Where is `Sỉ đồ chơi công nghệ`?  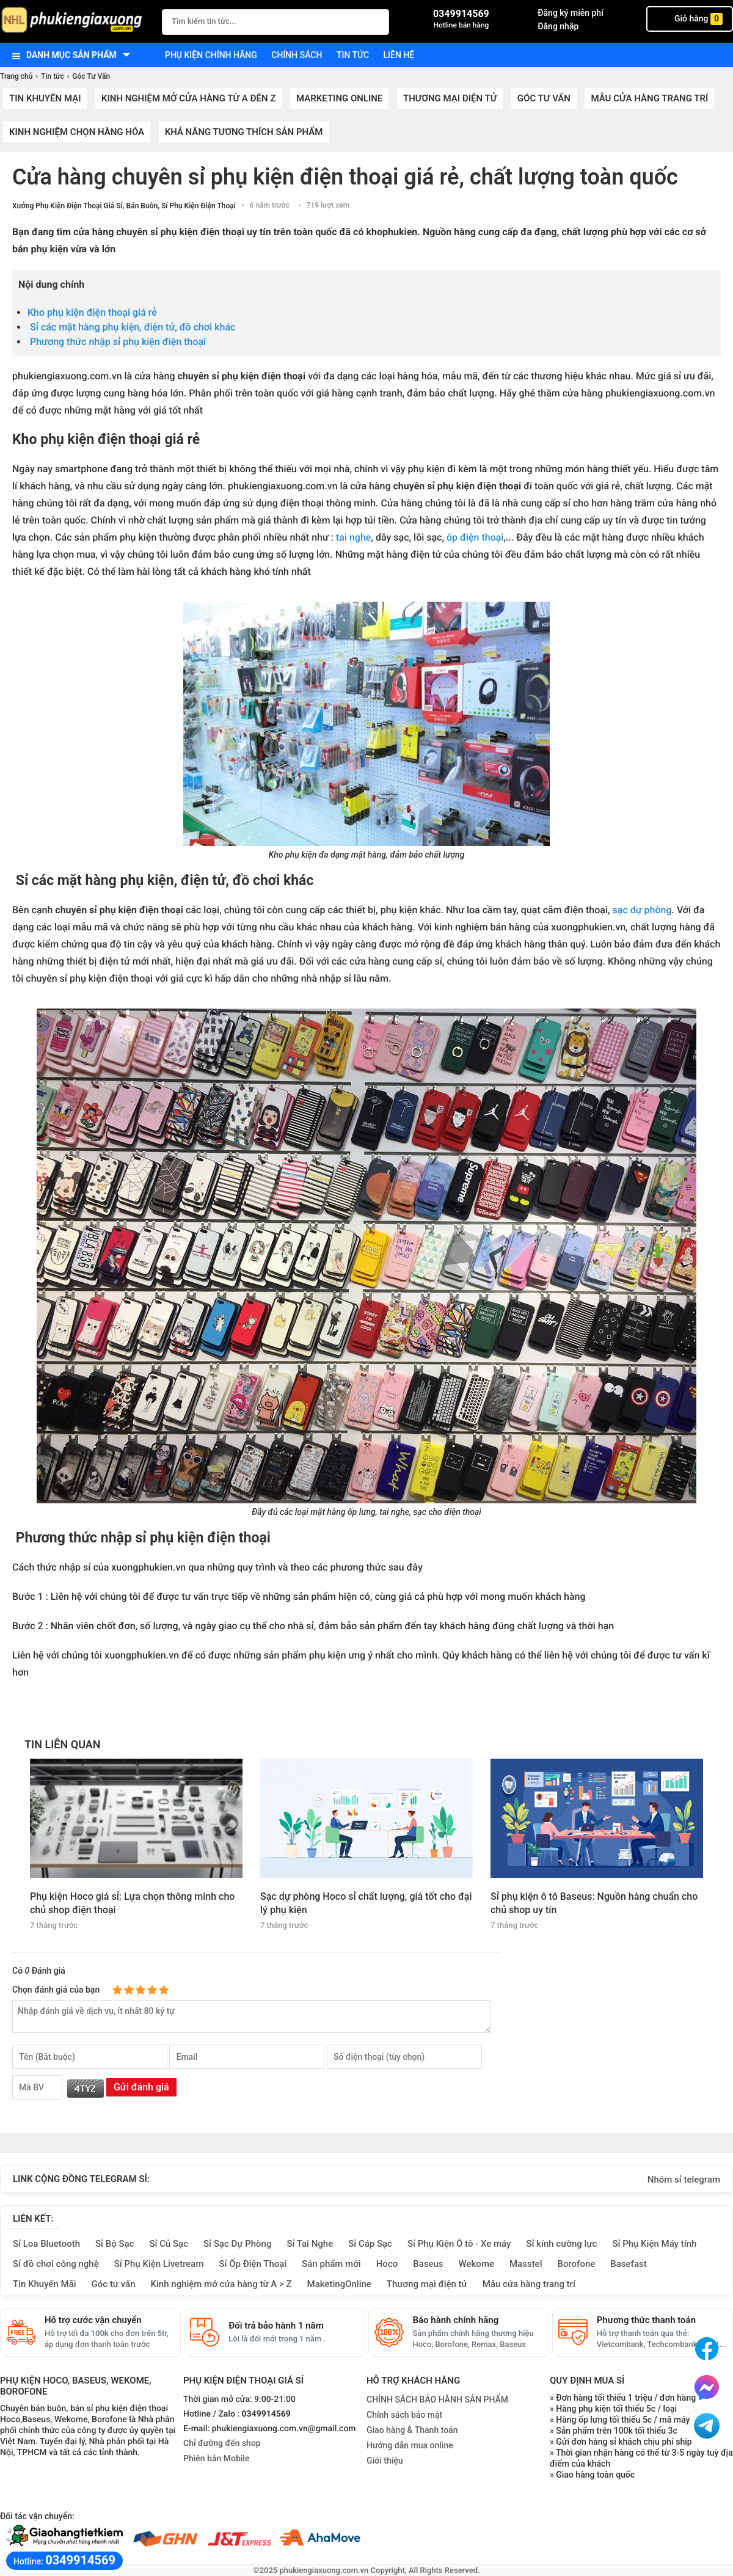 Sỉ đồ chơi công nghệ is located at coordinates (56, 2263).